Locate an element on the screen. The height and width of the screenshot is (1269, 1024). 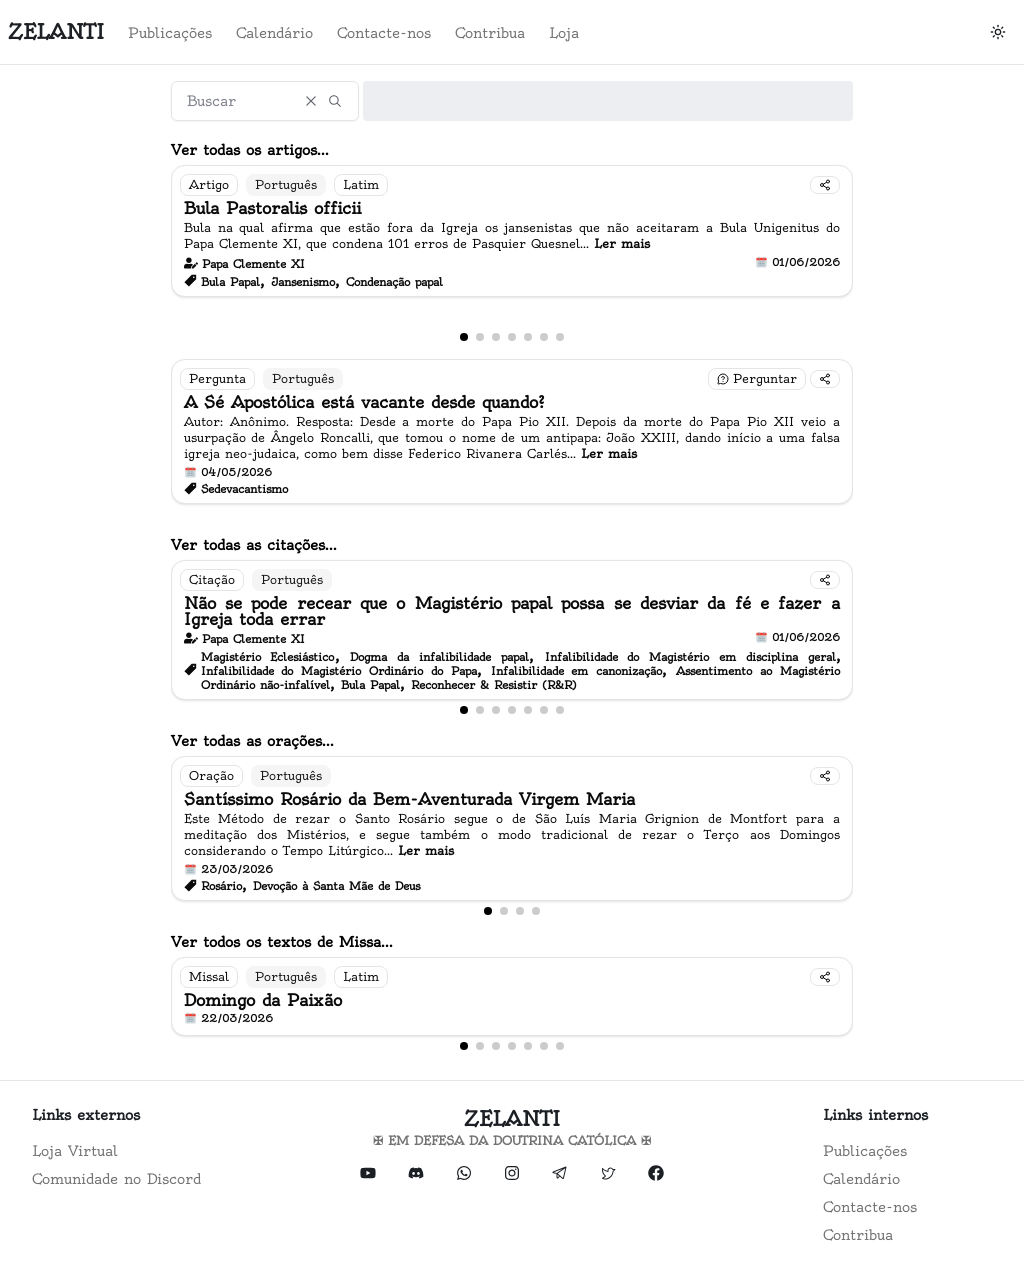
Ler mais is located at coordinates (622, 243).